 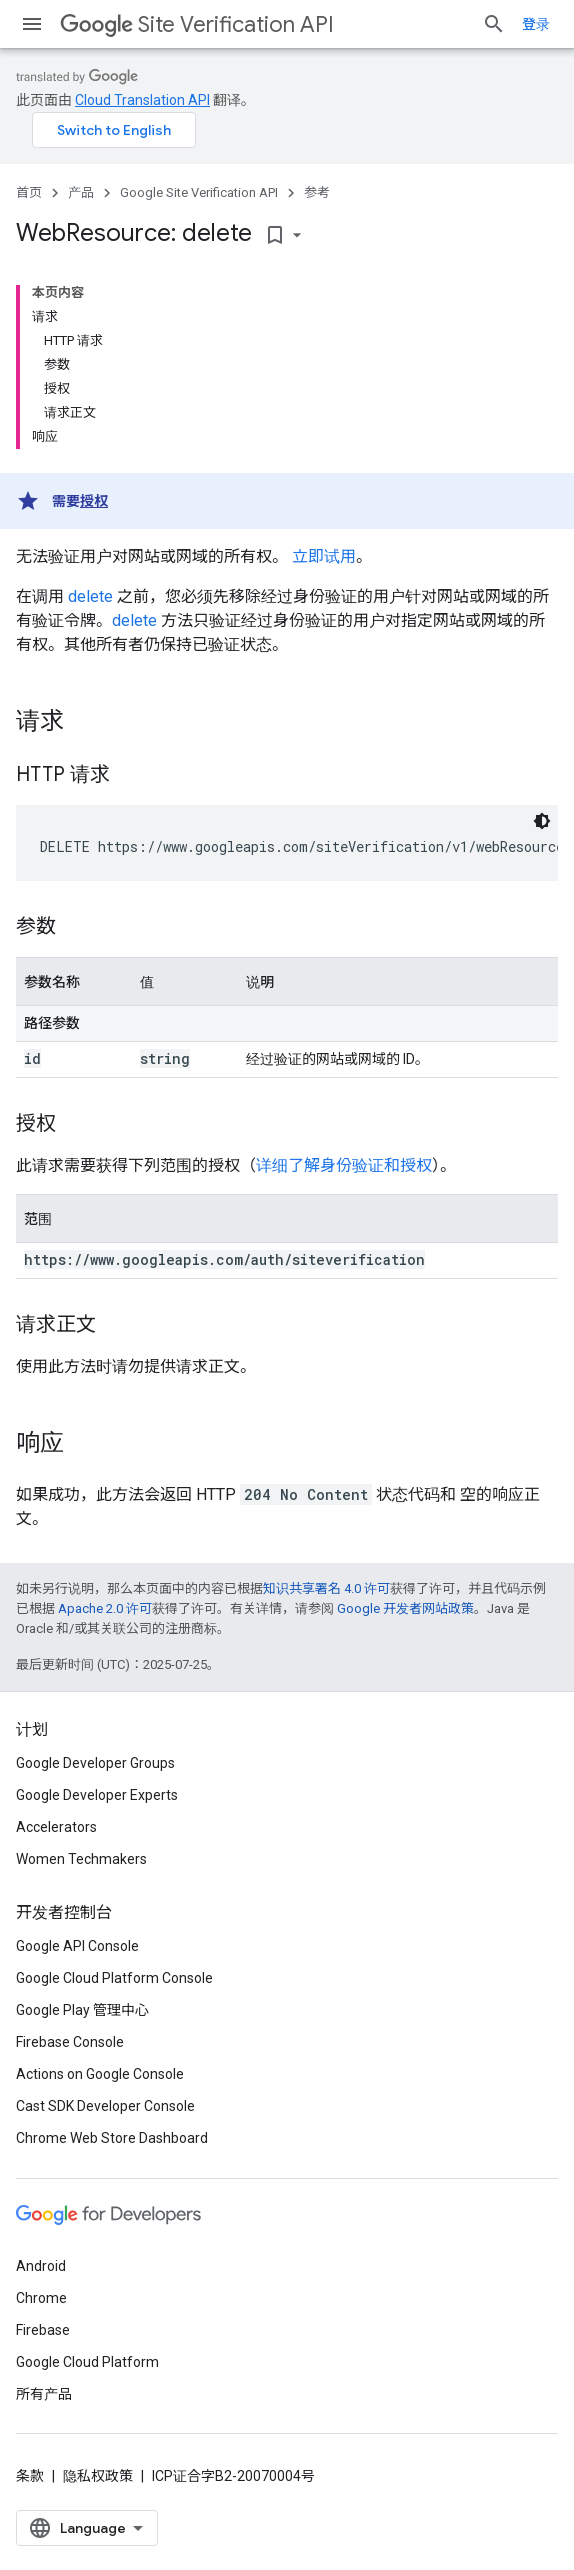 I want to click on 所有产品, so click(x=44, y=2394).